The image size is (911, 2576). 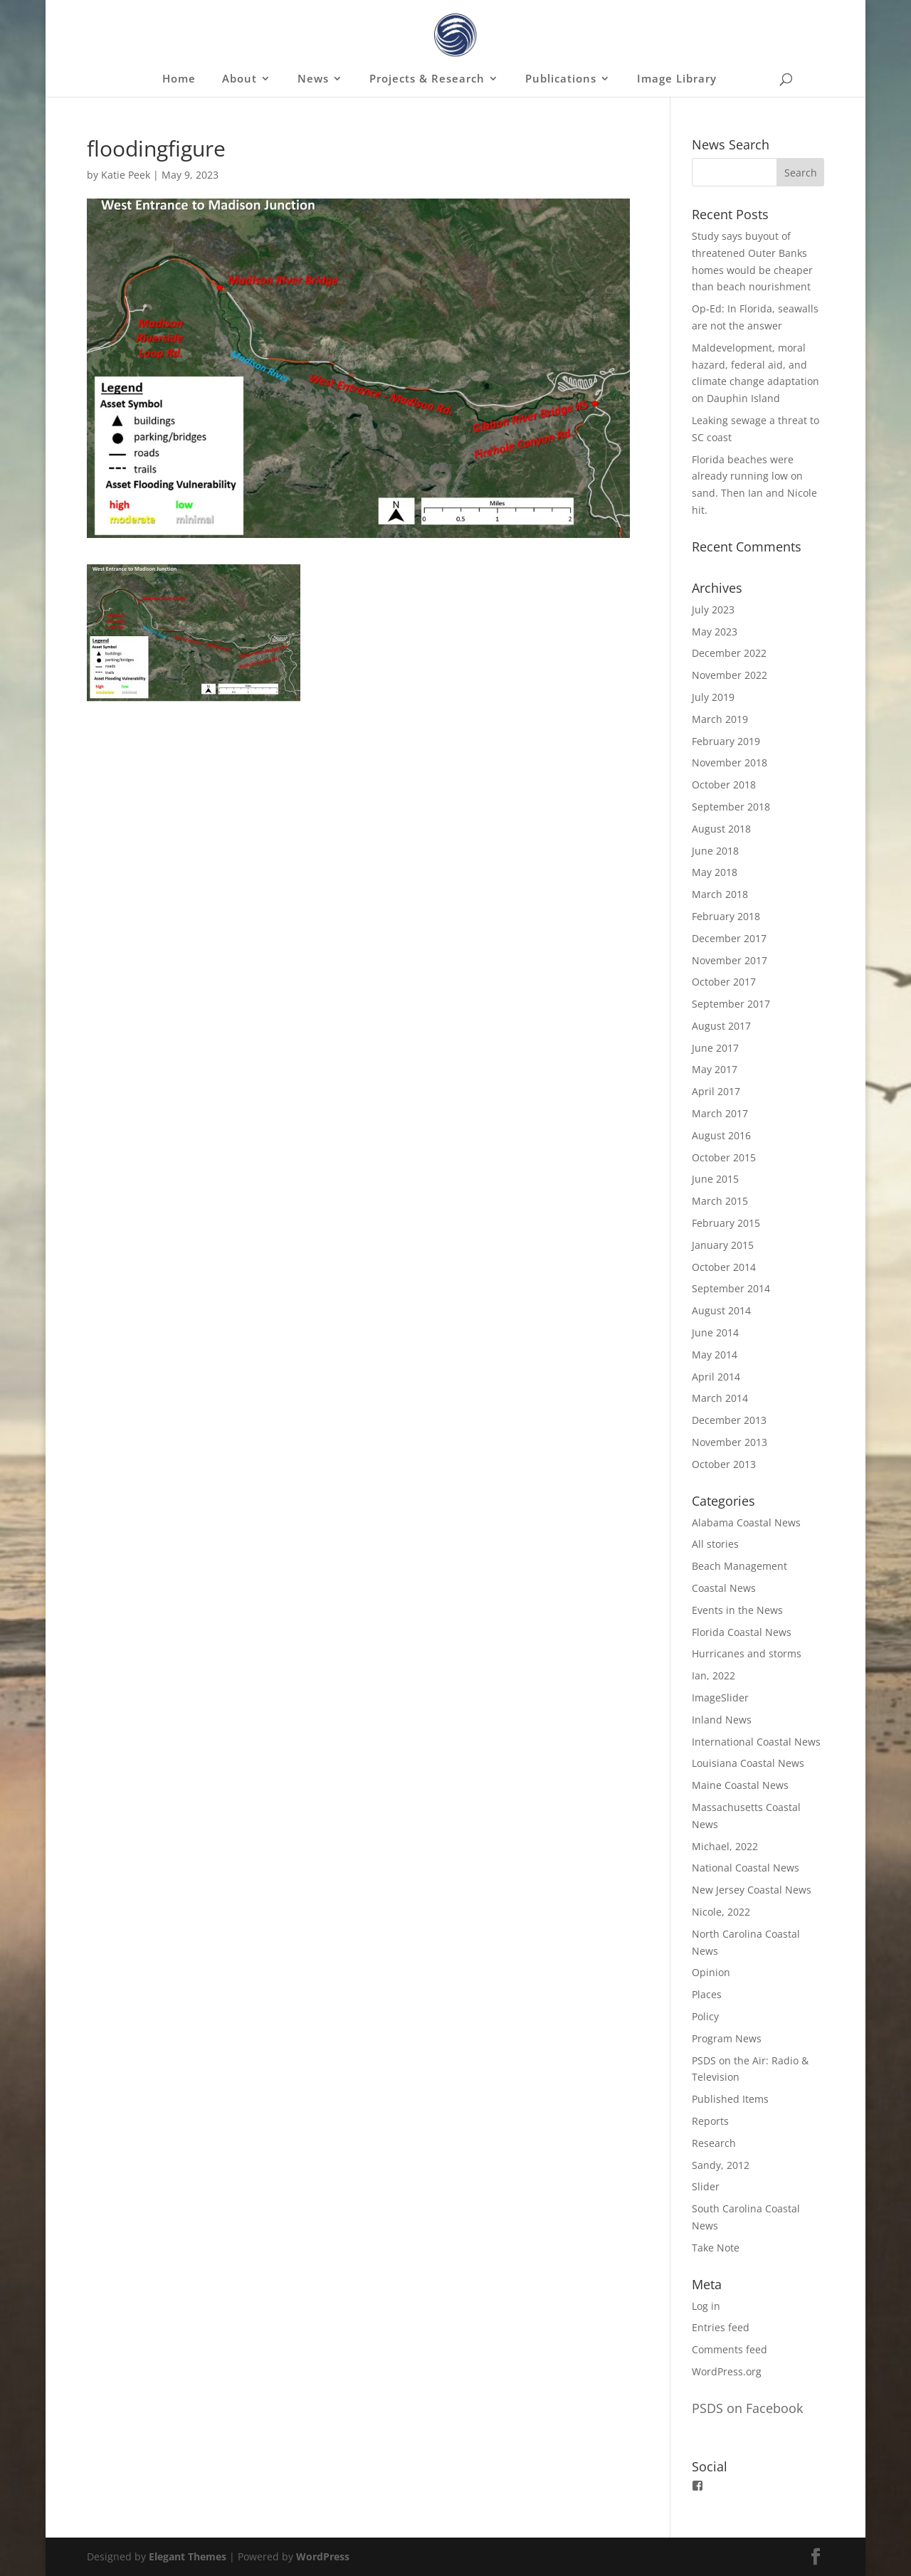 I want to click on October 2013, so click(x=724, y=1464).